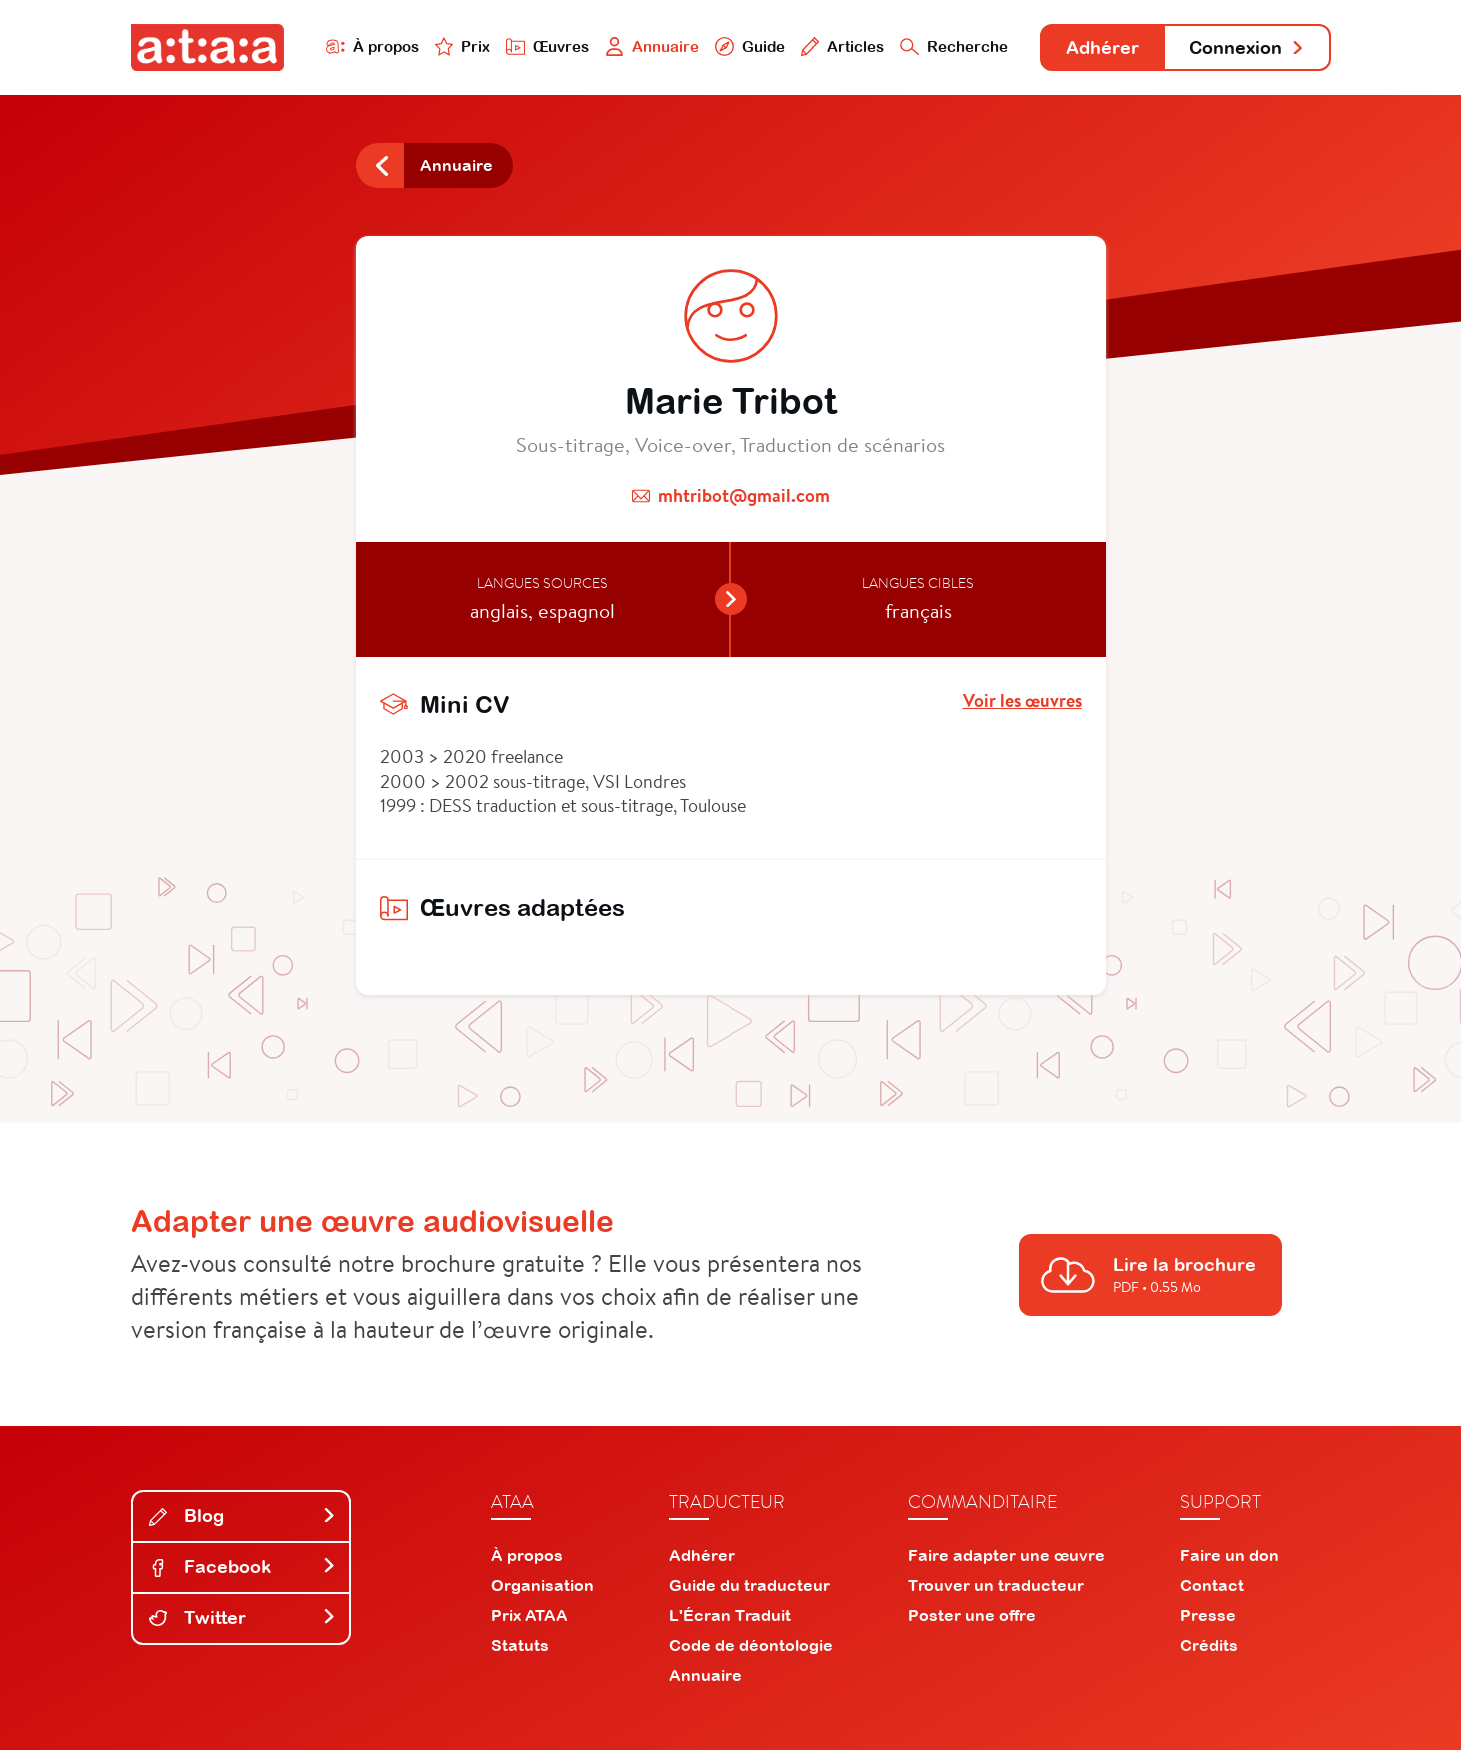  Describe the element at coordinates (954, 46) in the screenshot. I see `Recherche` at that location.